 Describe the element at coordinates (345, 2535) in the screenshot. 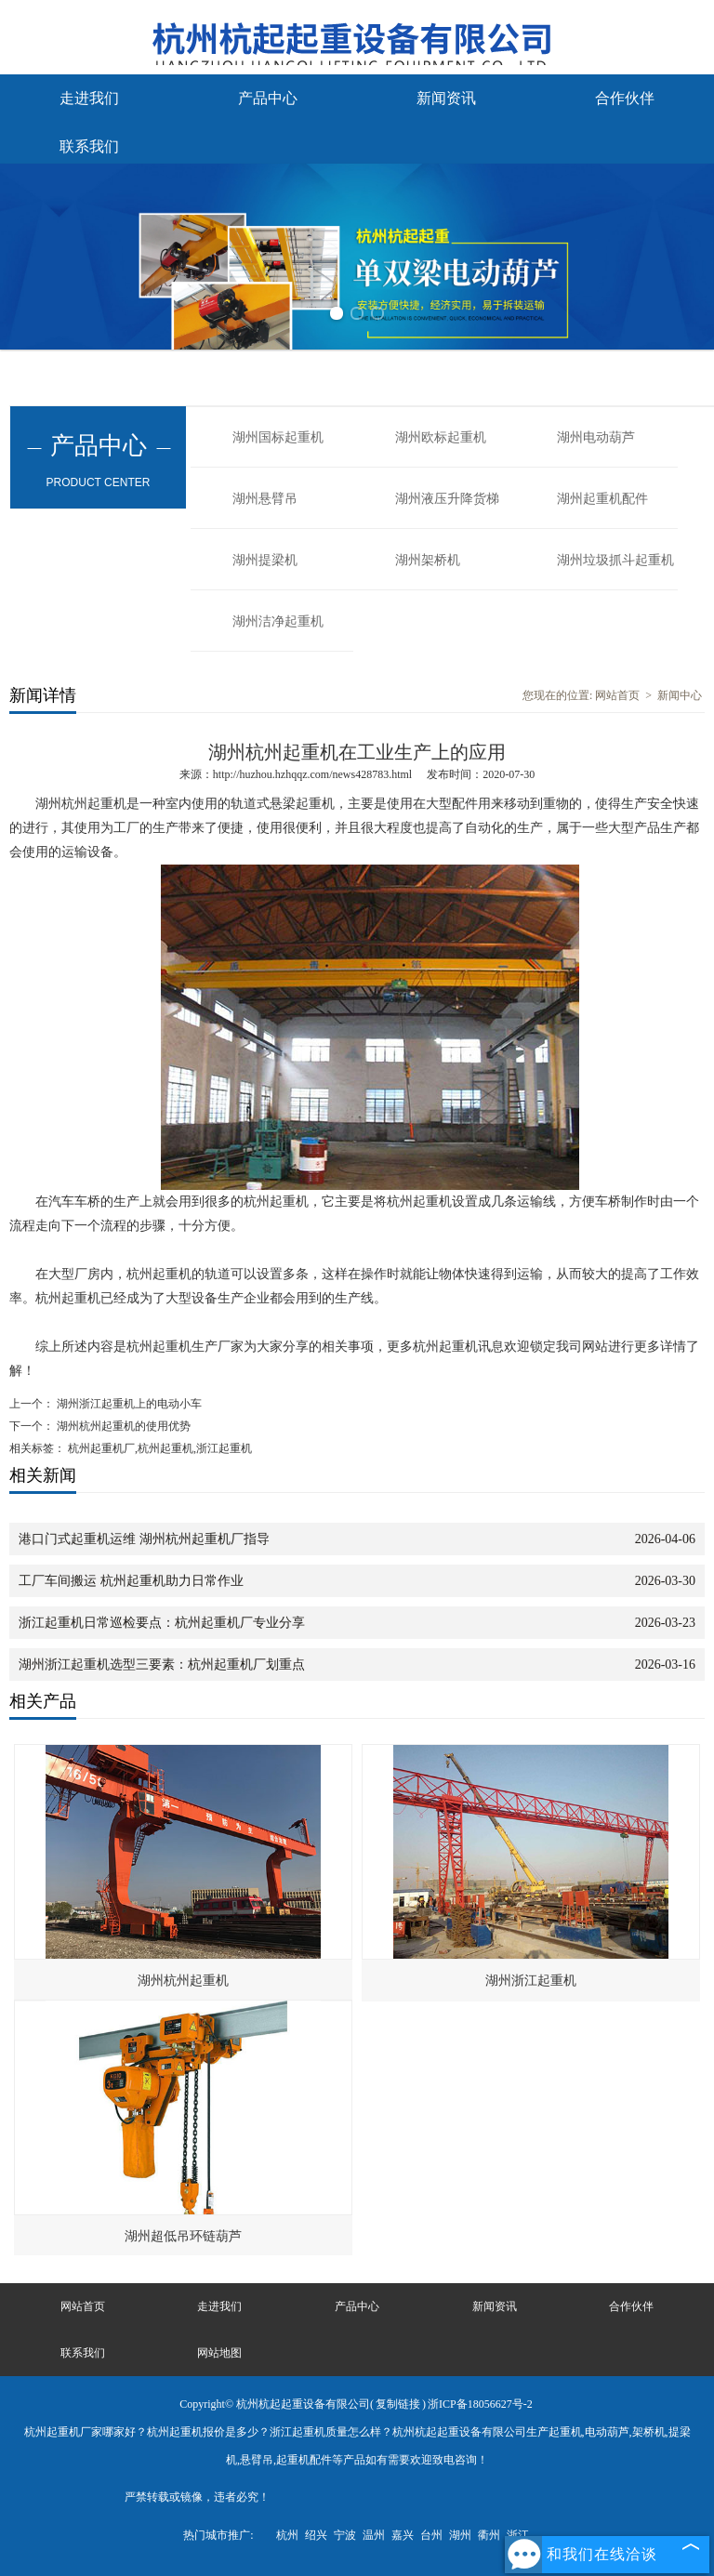

I see `宁波` at that location.